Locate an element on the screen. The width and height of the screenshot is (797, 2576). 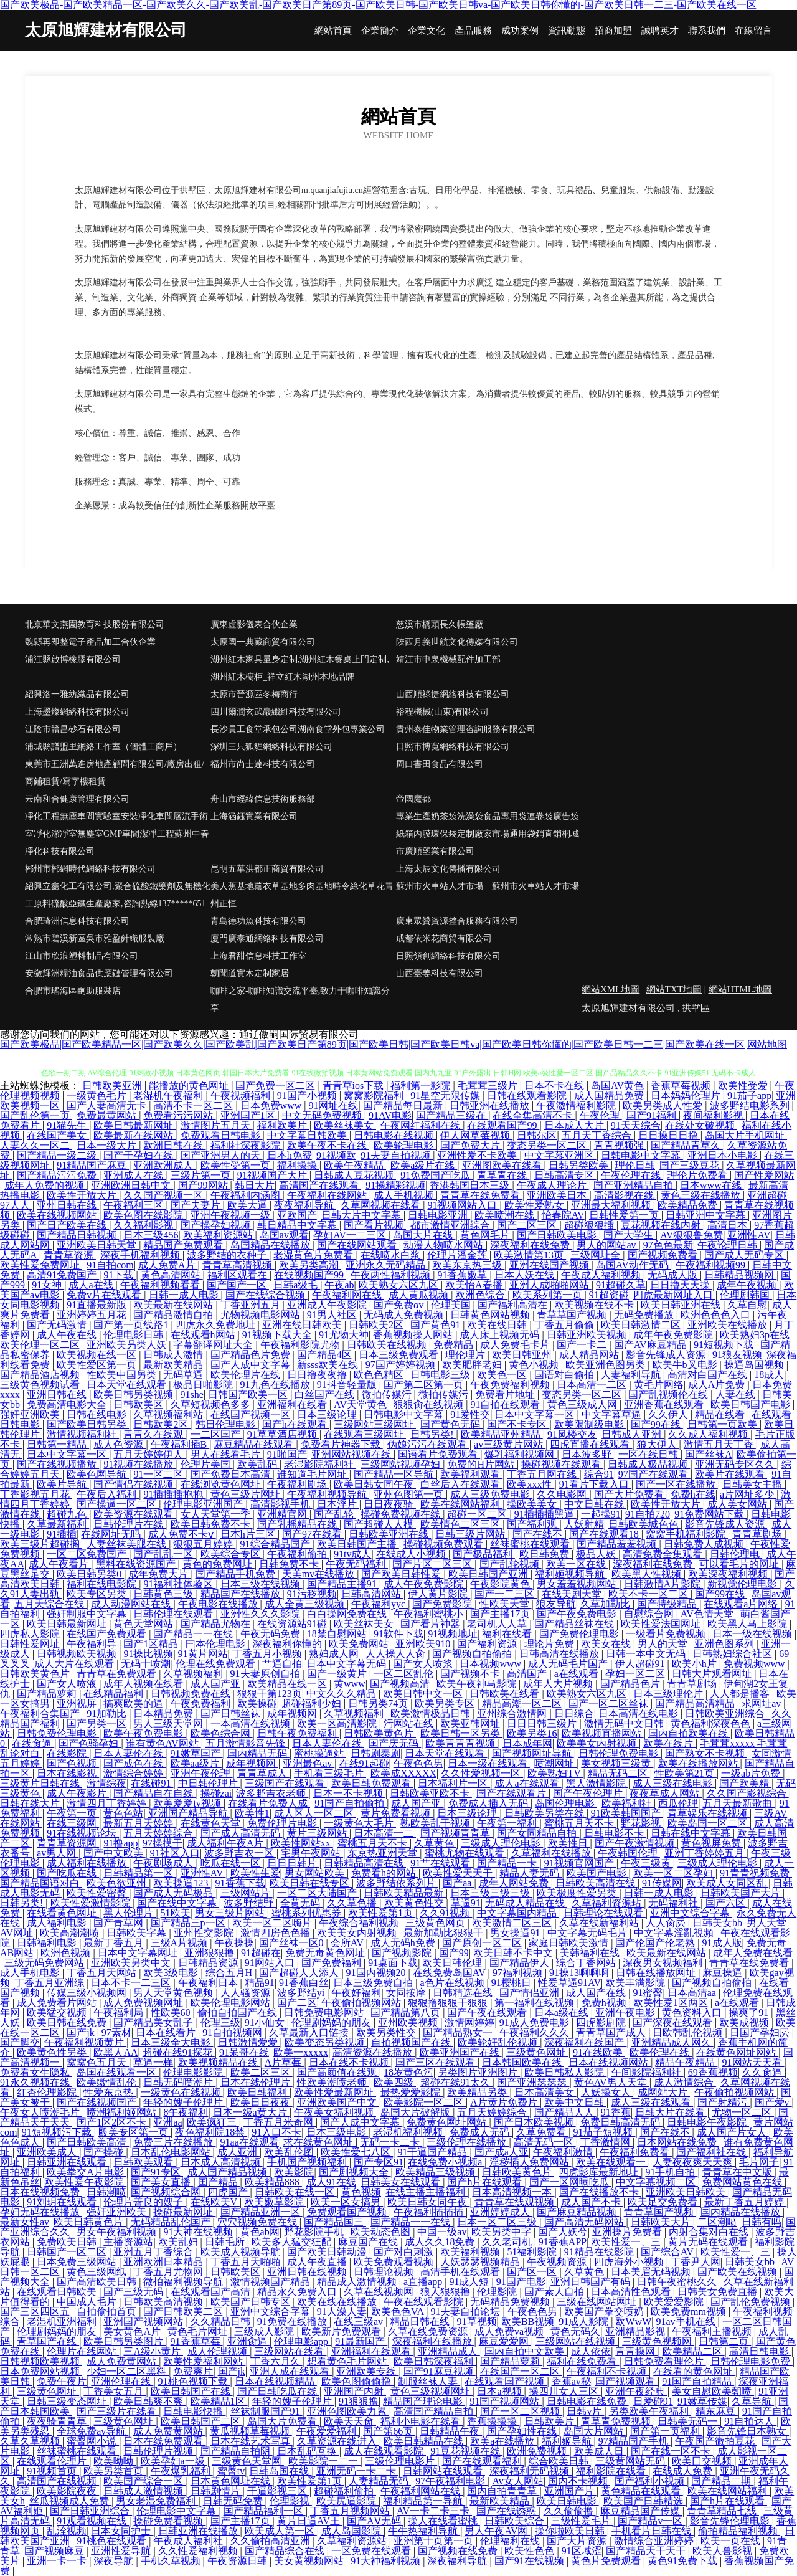
久草视频福利 is located at coordinates (194, 1673).